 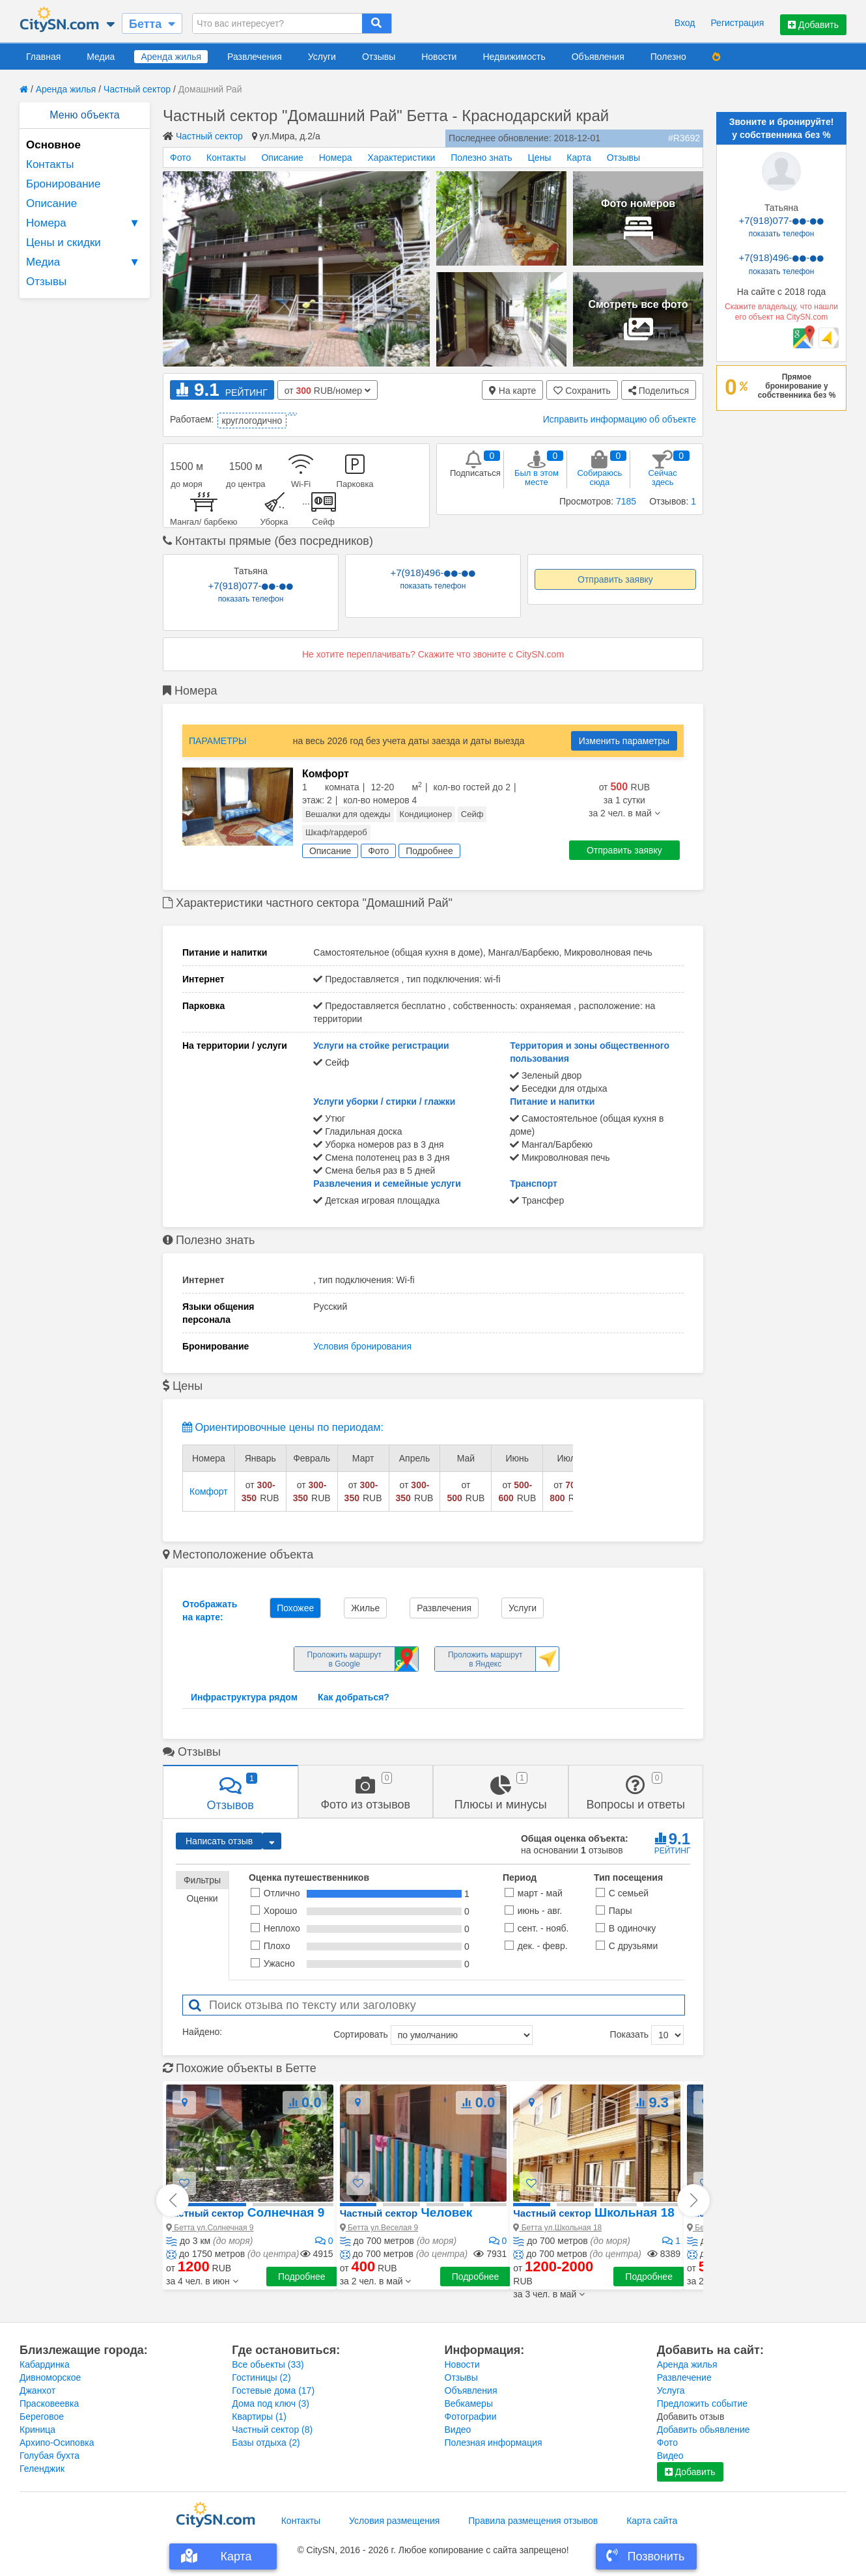 What do you see at coordinates (261, 2377) in the screenshot?
I see `Гостиницы` at bounding box center [261, 2377].